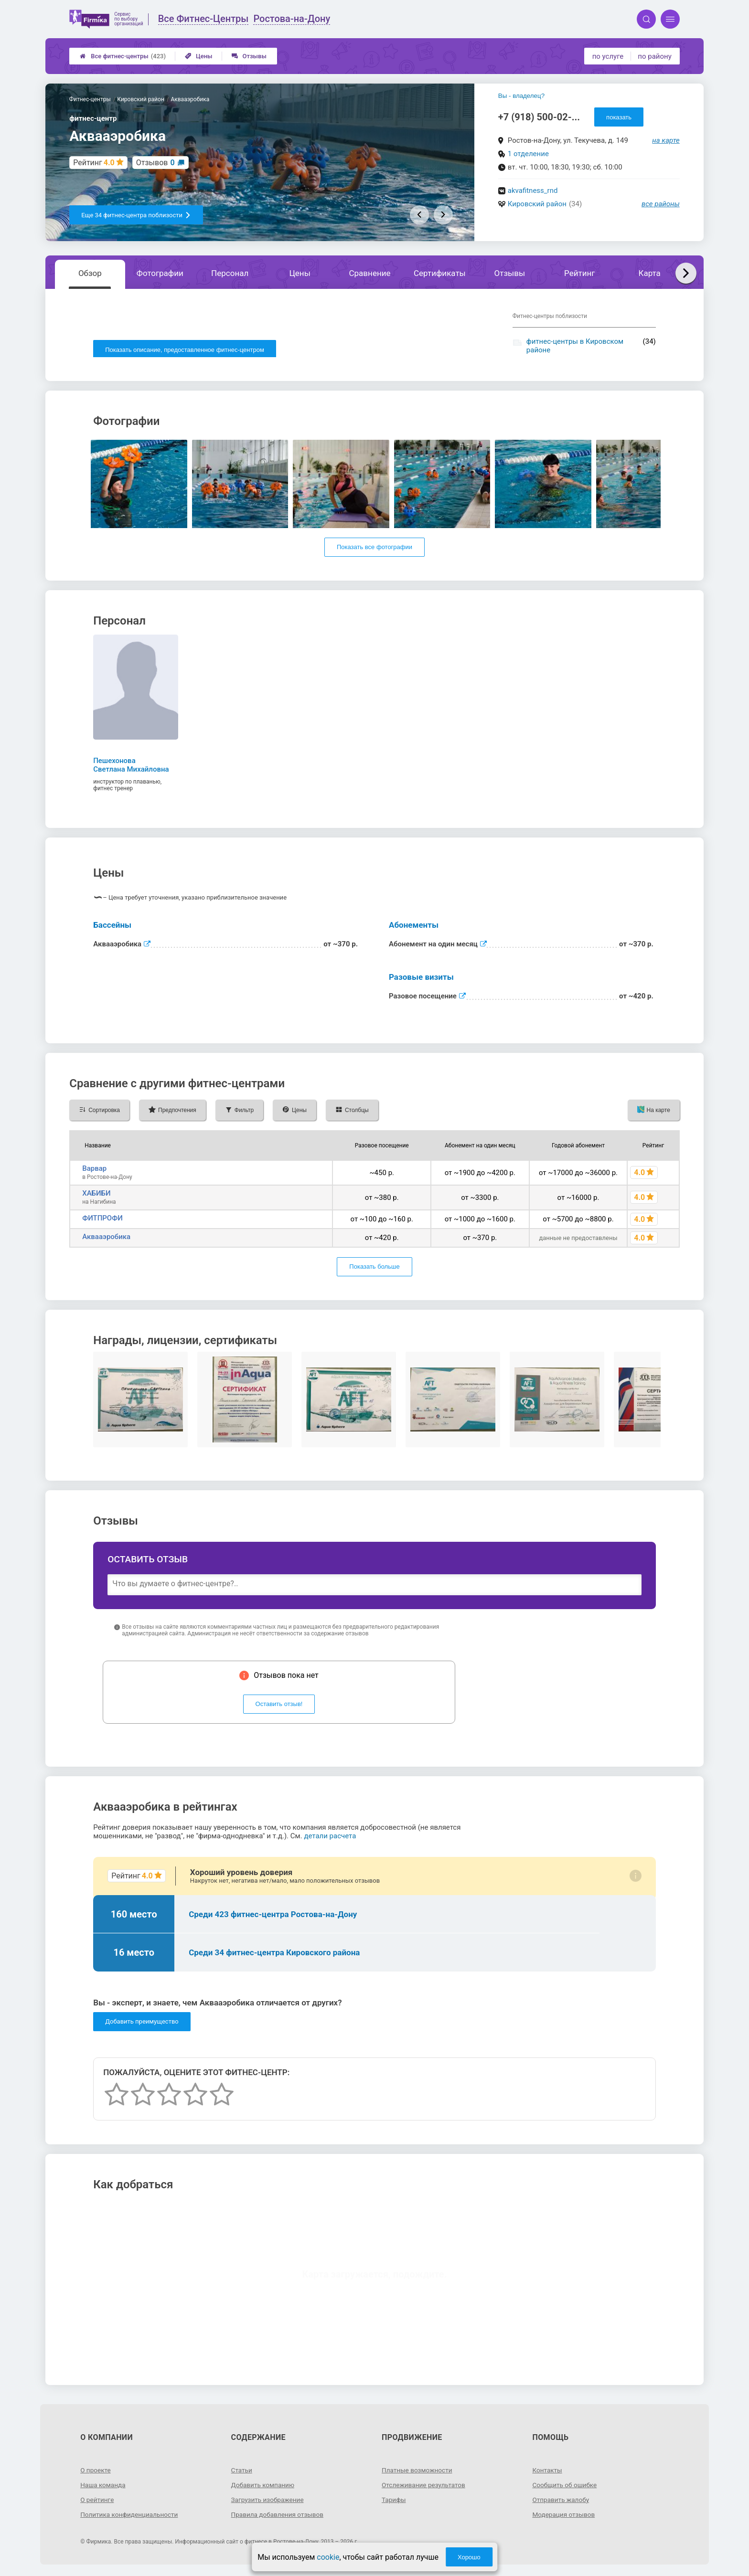 Image resolution: width=749 pixels, height=2576 pixels. I want to click on akvafitness_rnd, so click(533, 190).